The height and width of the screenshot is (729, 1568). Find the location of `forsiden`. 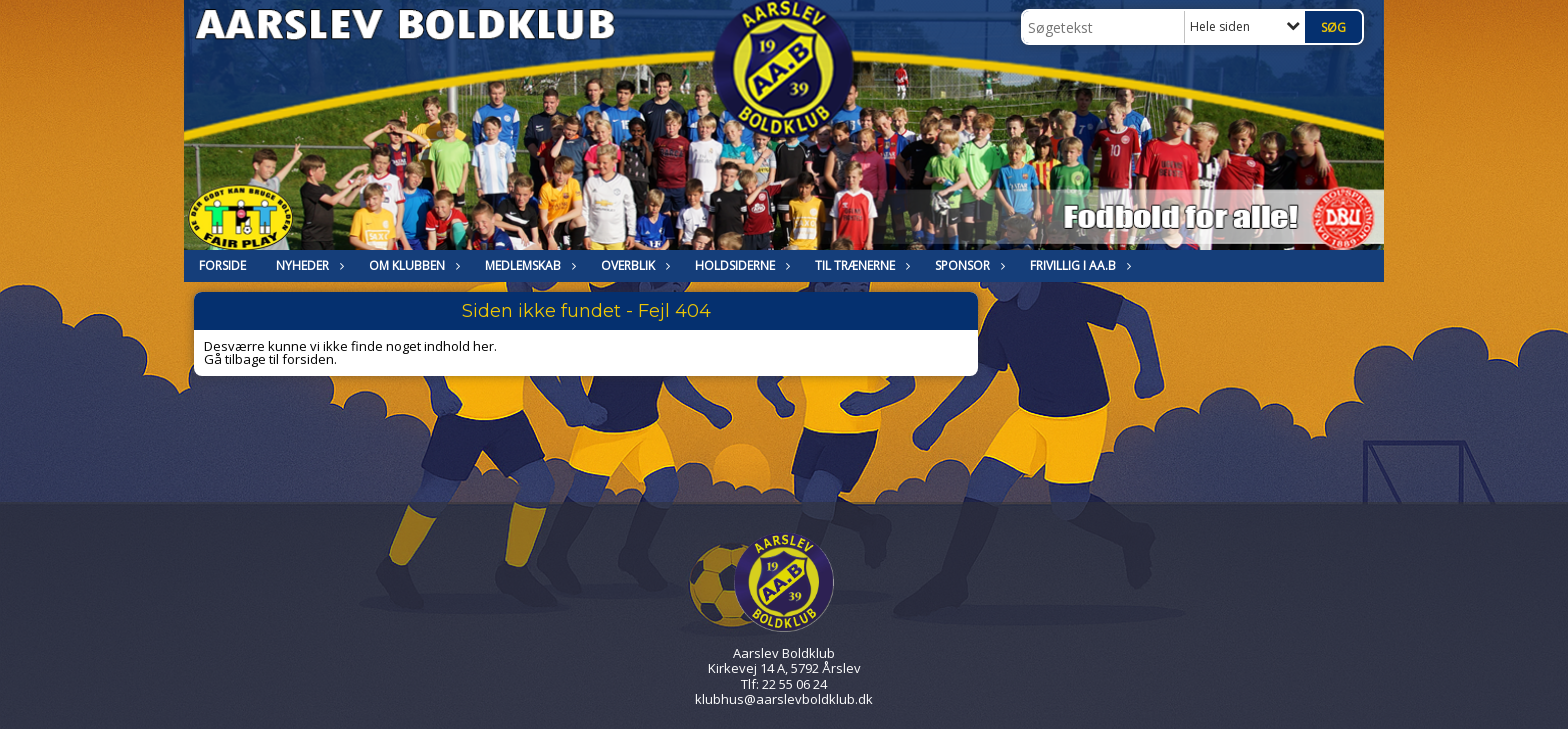

forsiden is located at coordinates (308, 359).